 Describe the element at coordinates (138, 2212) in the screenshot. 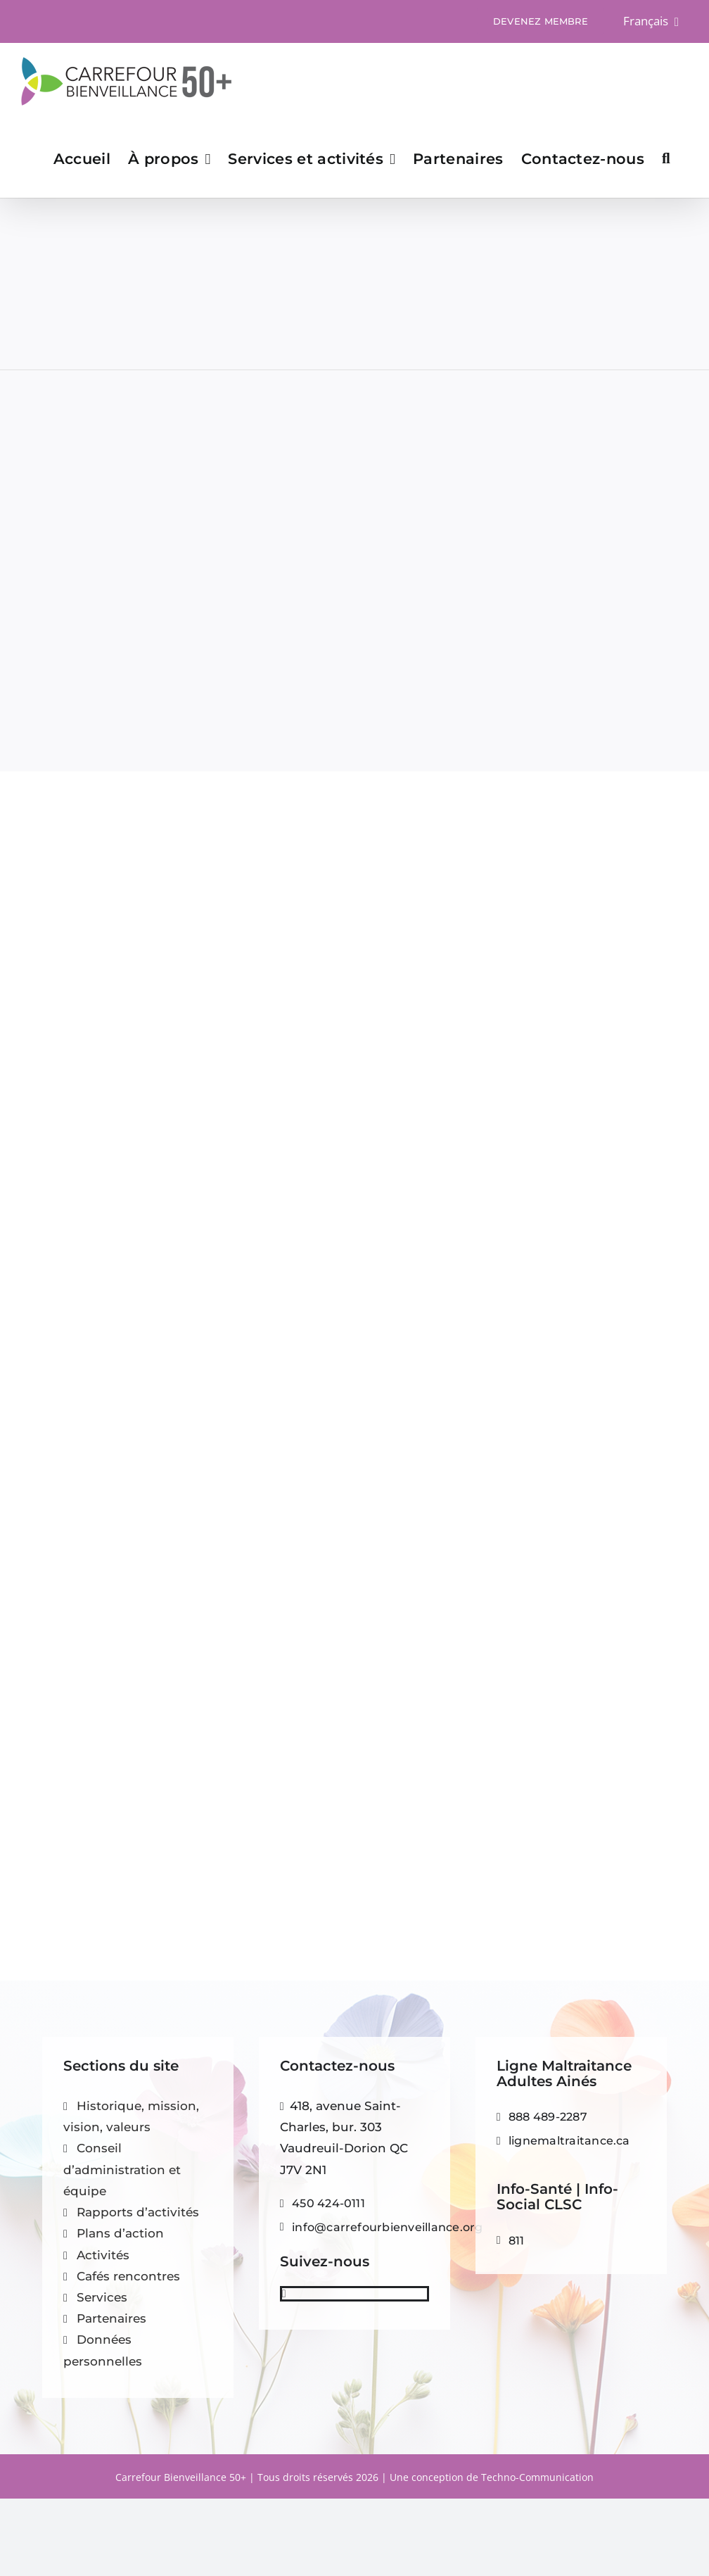

I see `Rapports d’activités` at that location.